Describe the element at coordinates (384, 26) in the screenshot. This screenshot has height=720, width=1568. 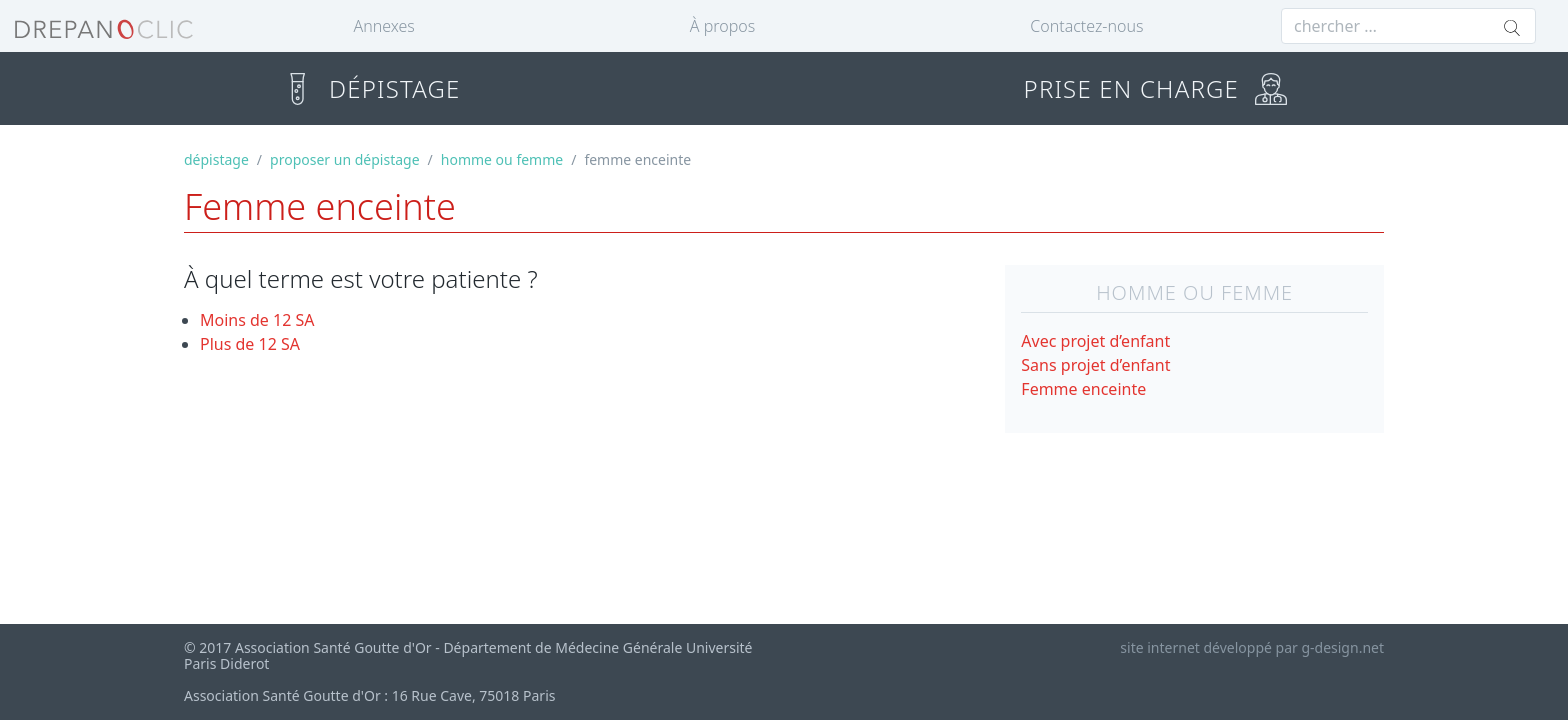
I see `Annexes` at that location.